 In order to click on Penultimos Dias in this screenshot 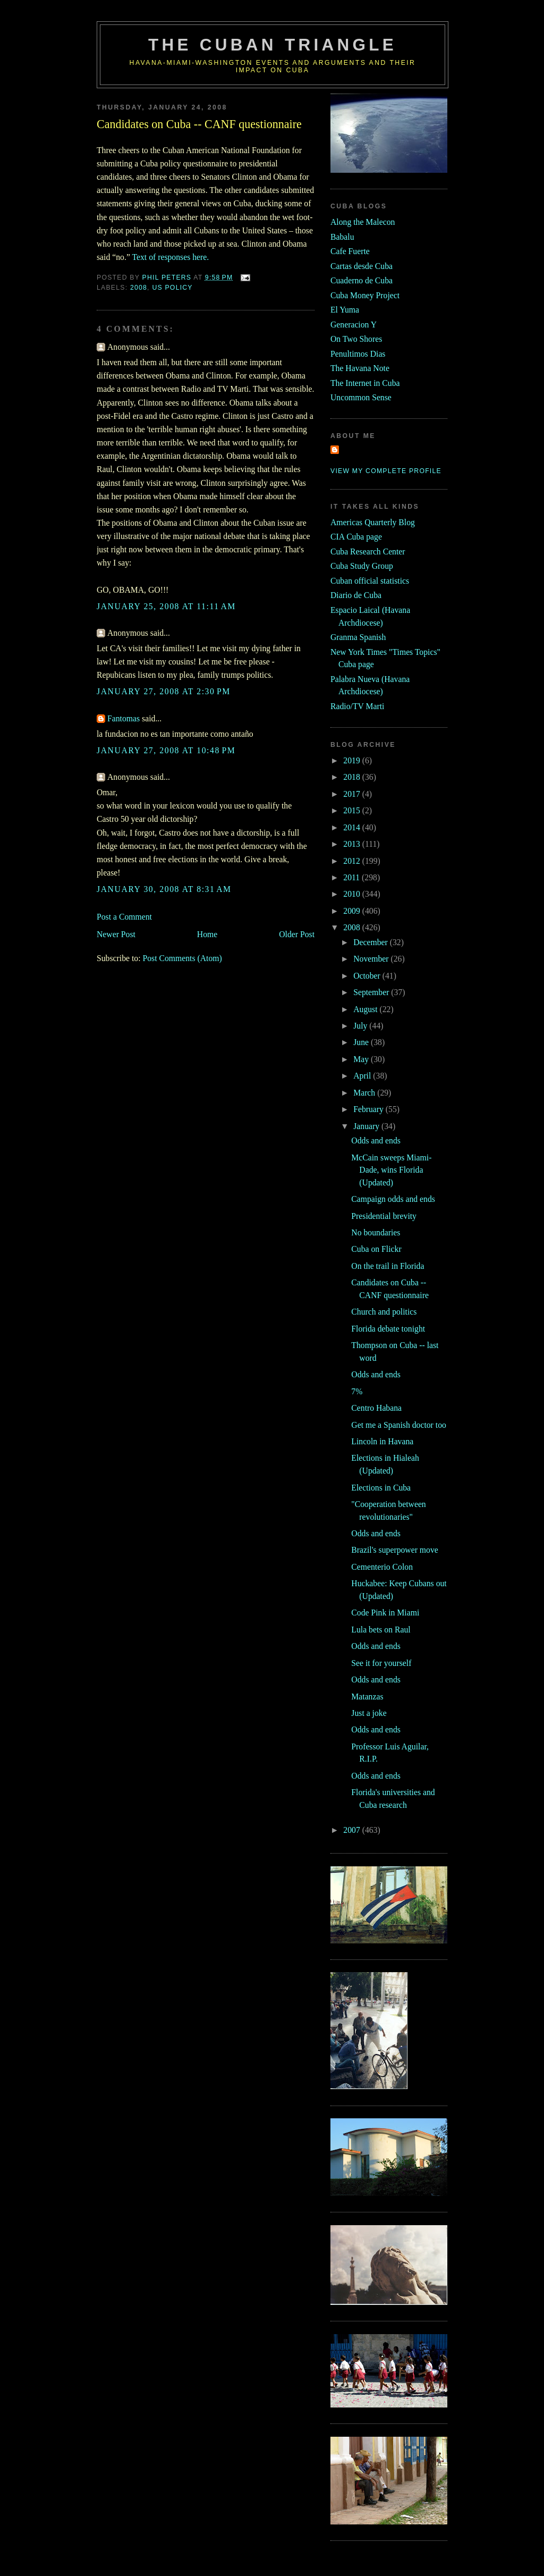, I will do `click(357, 353)`.